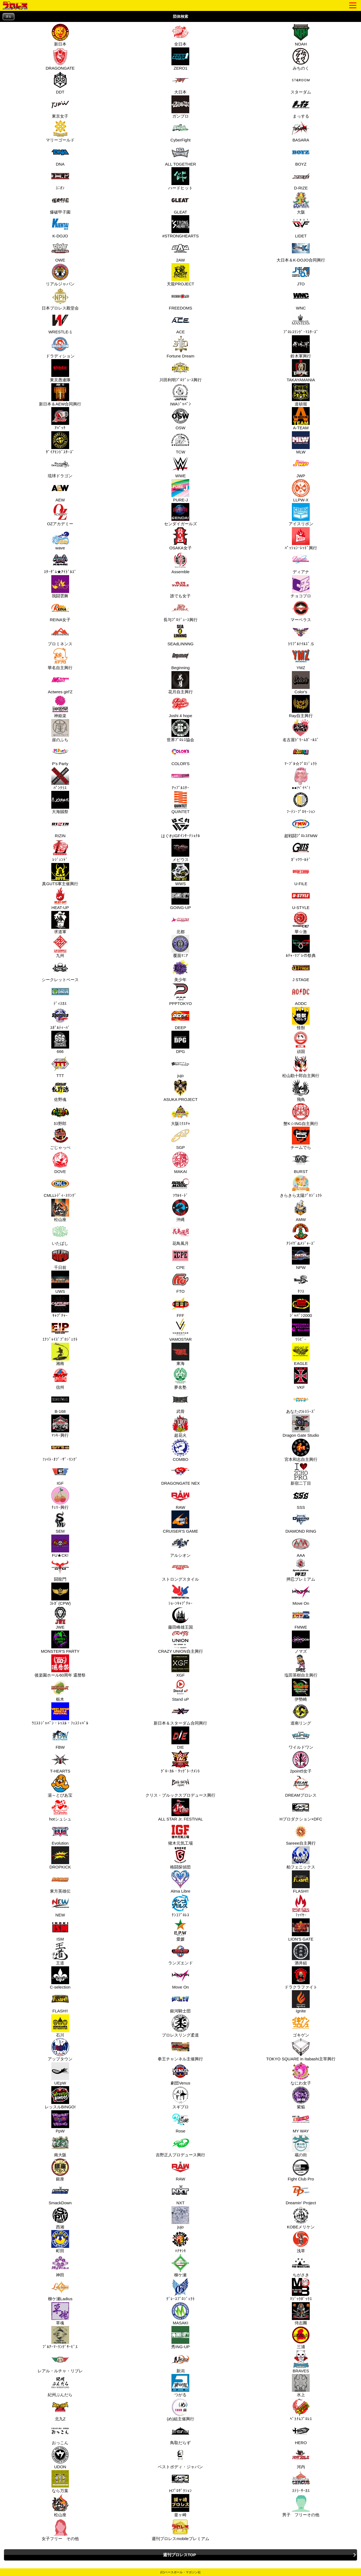  What do you see at coordinates (300, 178) in the screenshot?
I see `D-RIZE` at bounding box center [300, 178].